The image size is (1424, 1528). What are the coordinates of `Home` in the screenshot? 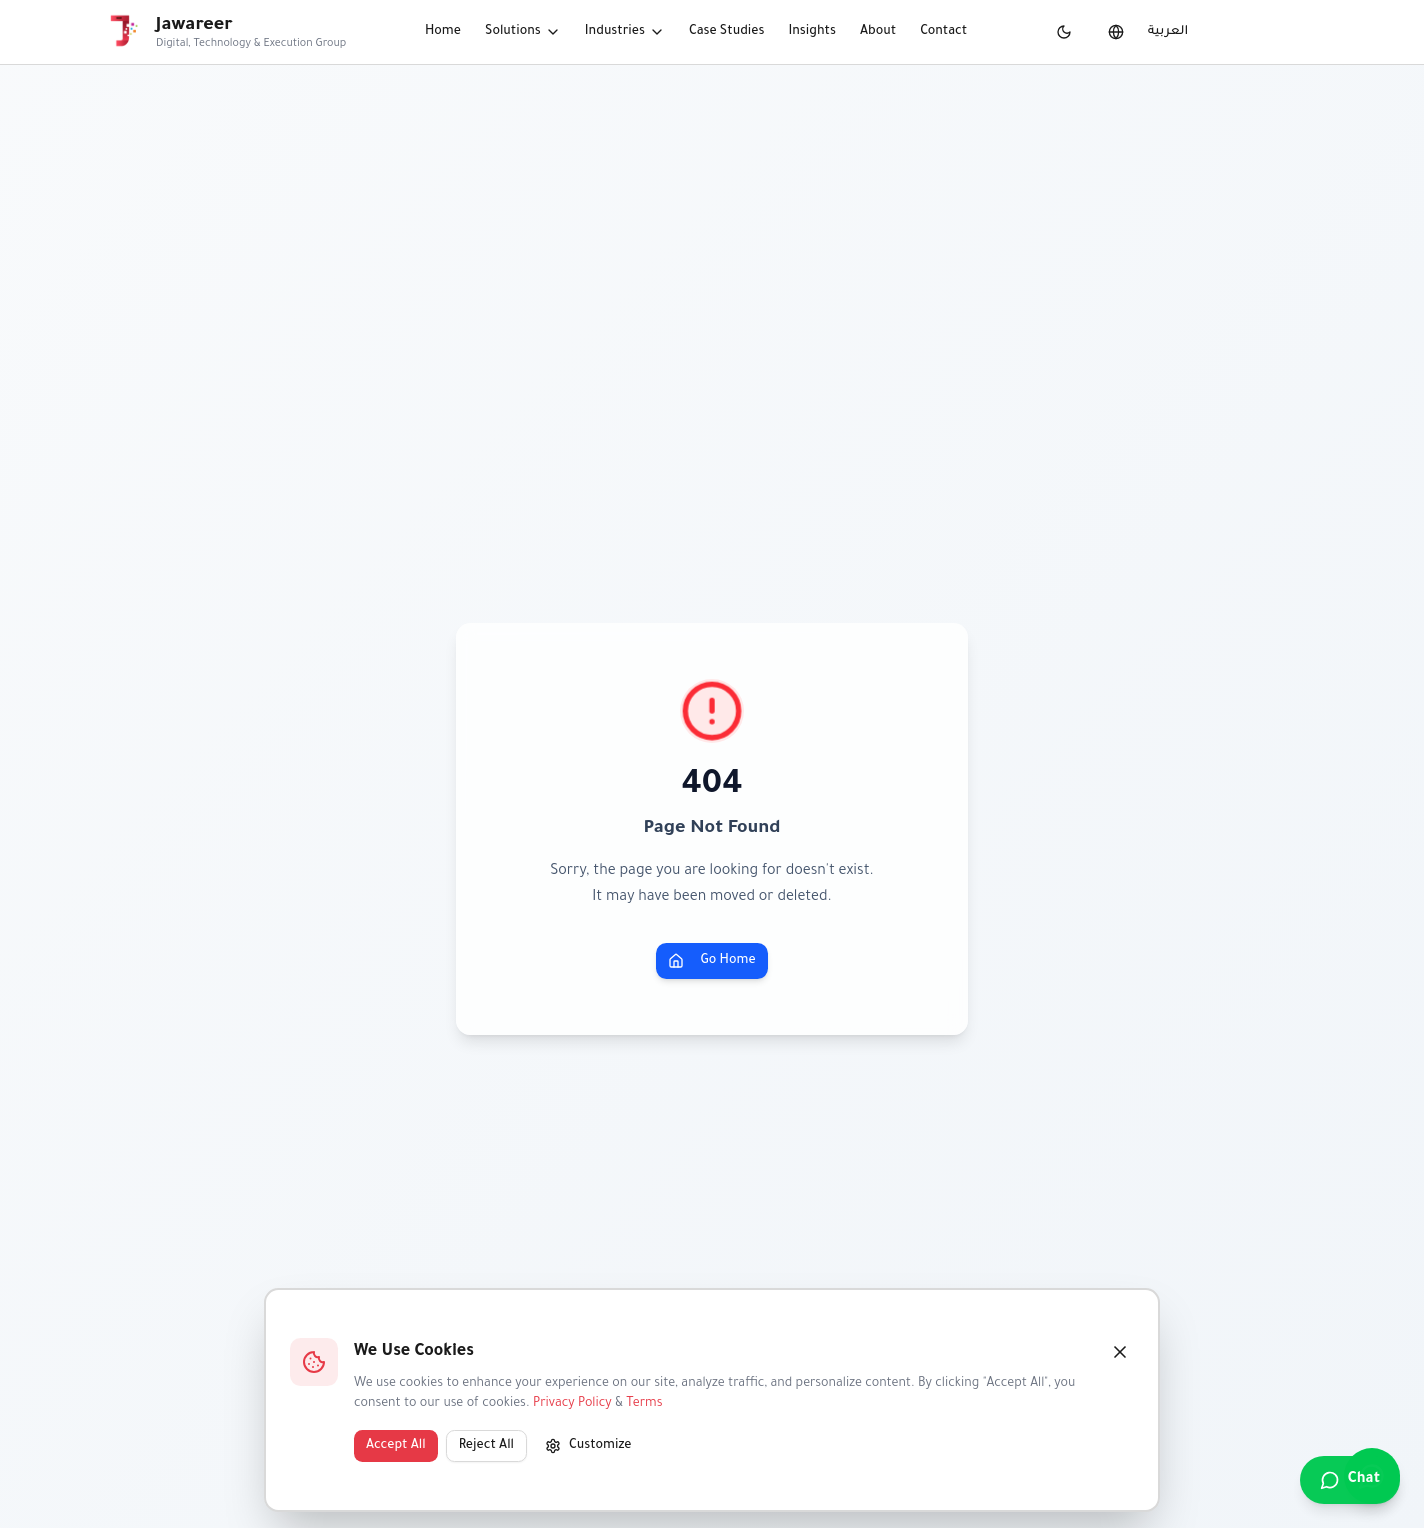 It's located at (443, 32).